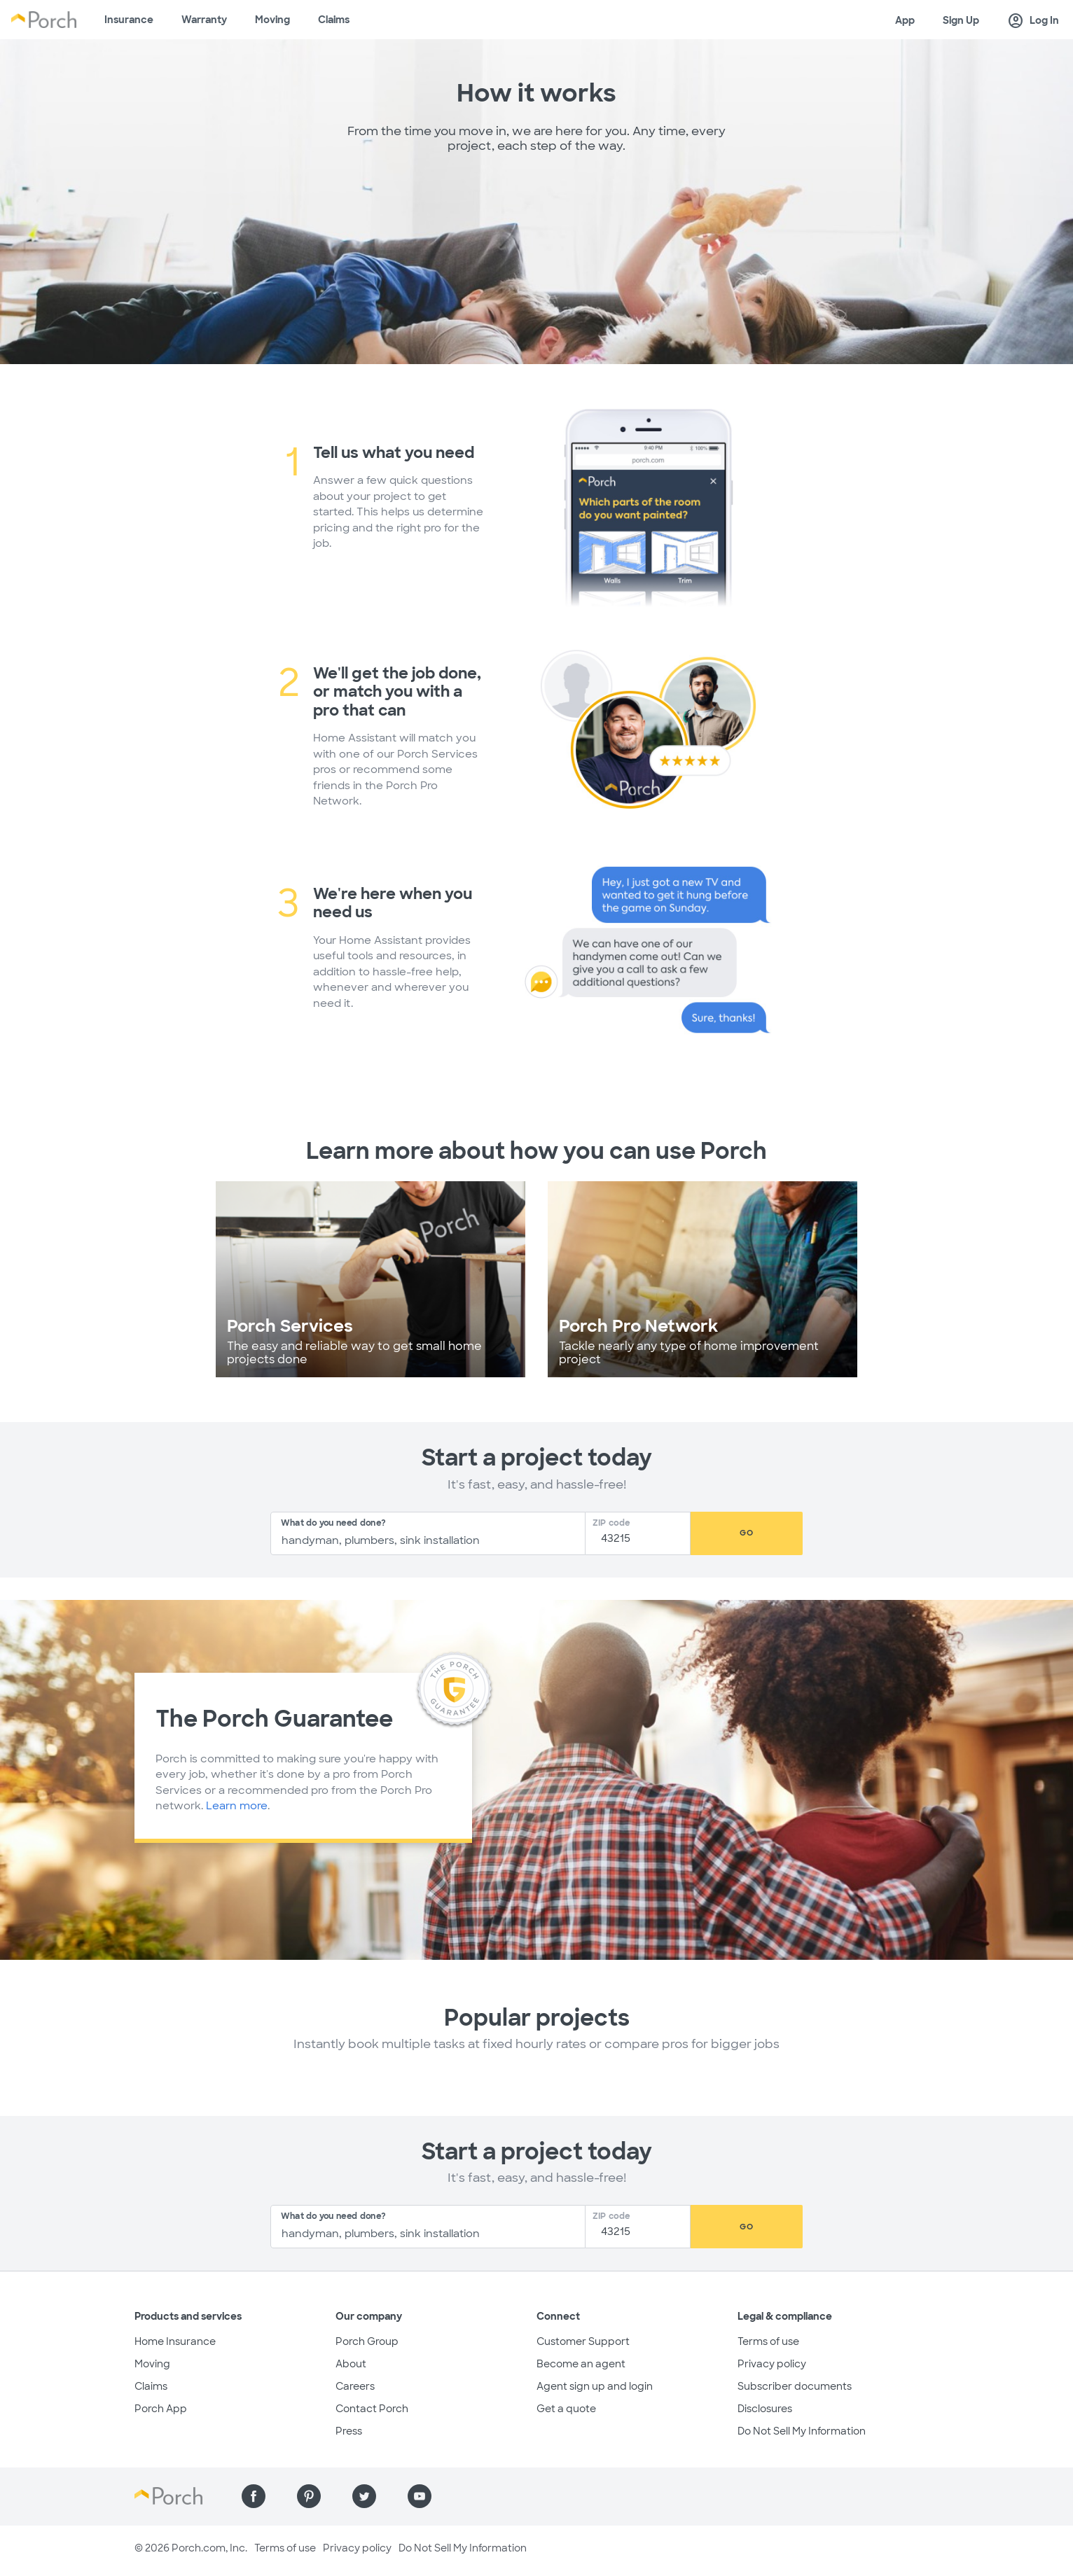 Image resolution: width=1073 pixels, height=2576 pixels. I want to click on [Find us on Facebook], so click(253, 2496).